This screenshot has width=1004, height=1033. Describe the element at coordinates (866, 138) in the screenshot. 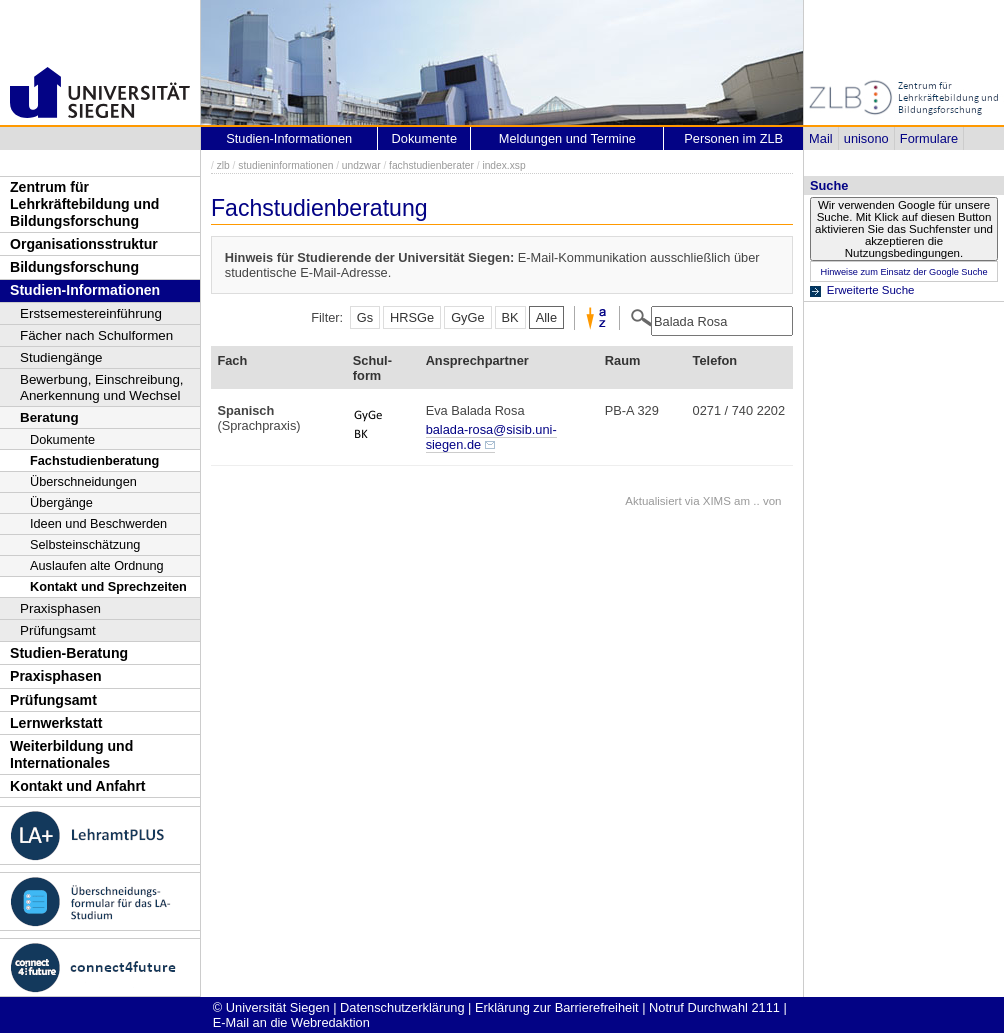

I see `unisono` at that location.